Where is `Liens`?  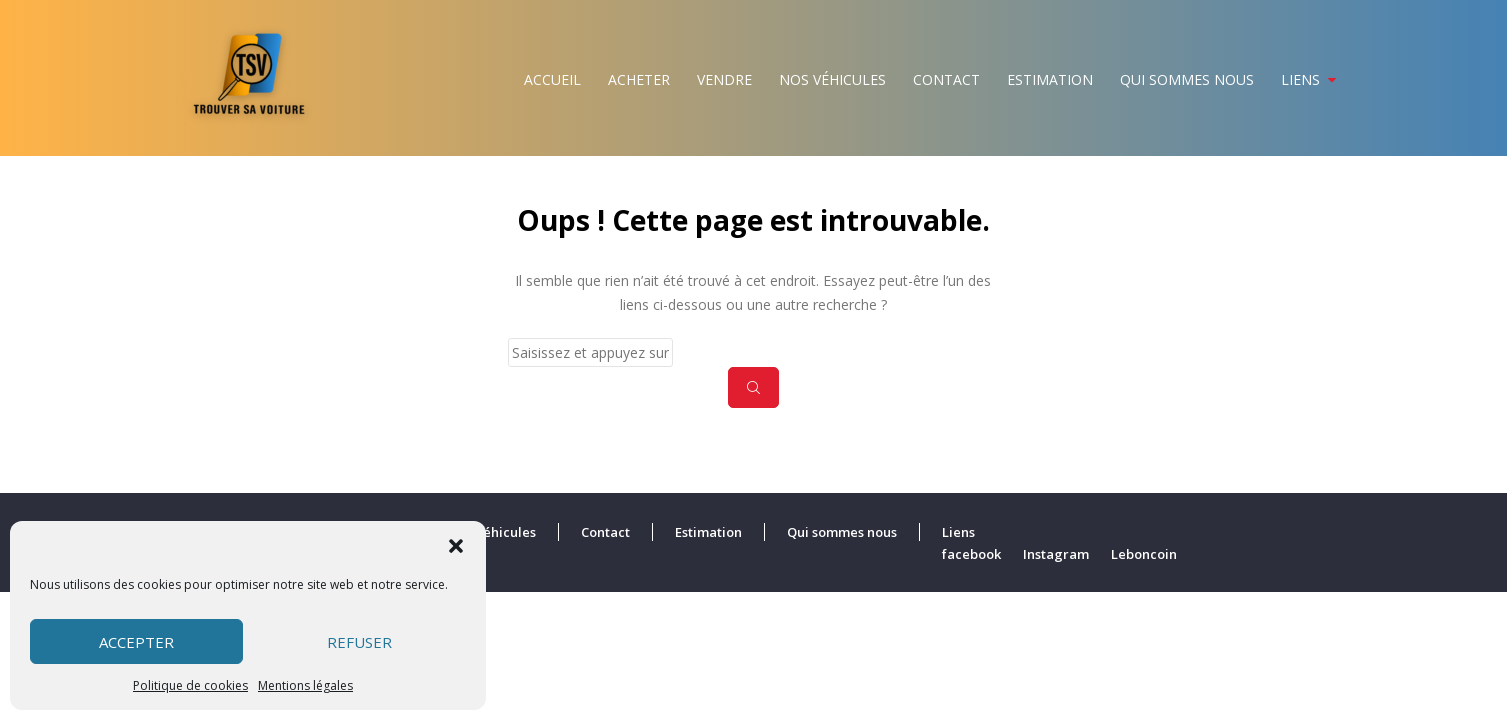 Liens is located at coordinates (1300, 79).